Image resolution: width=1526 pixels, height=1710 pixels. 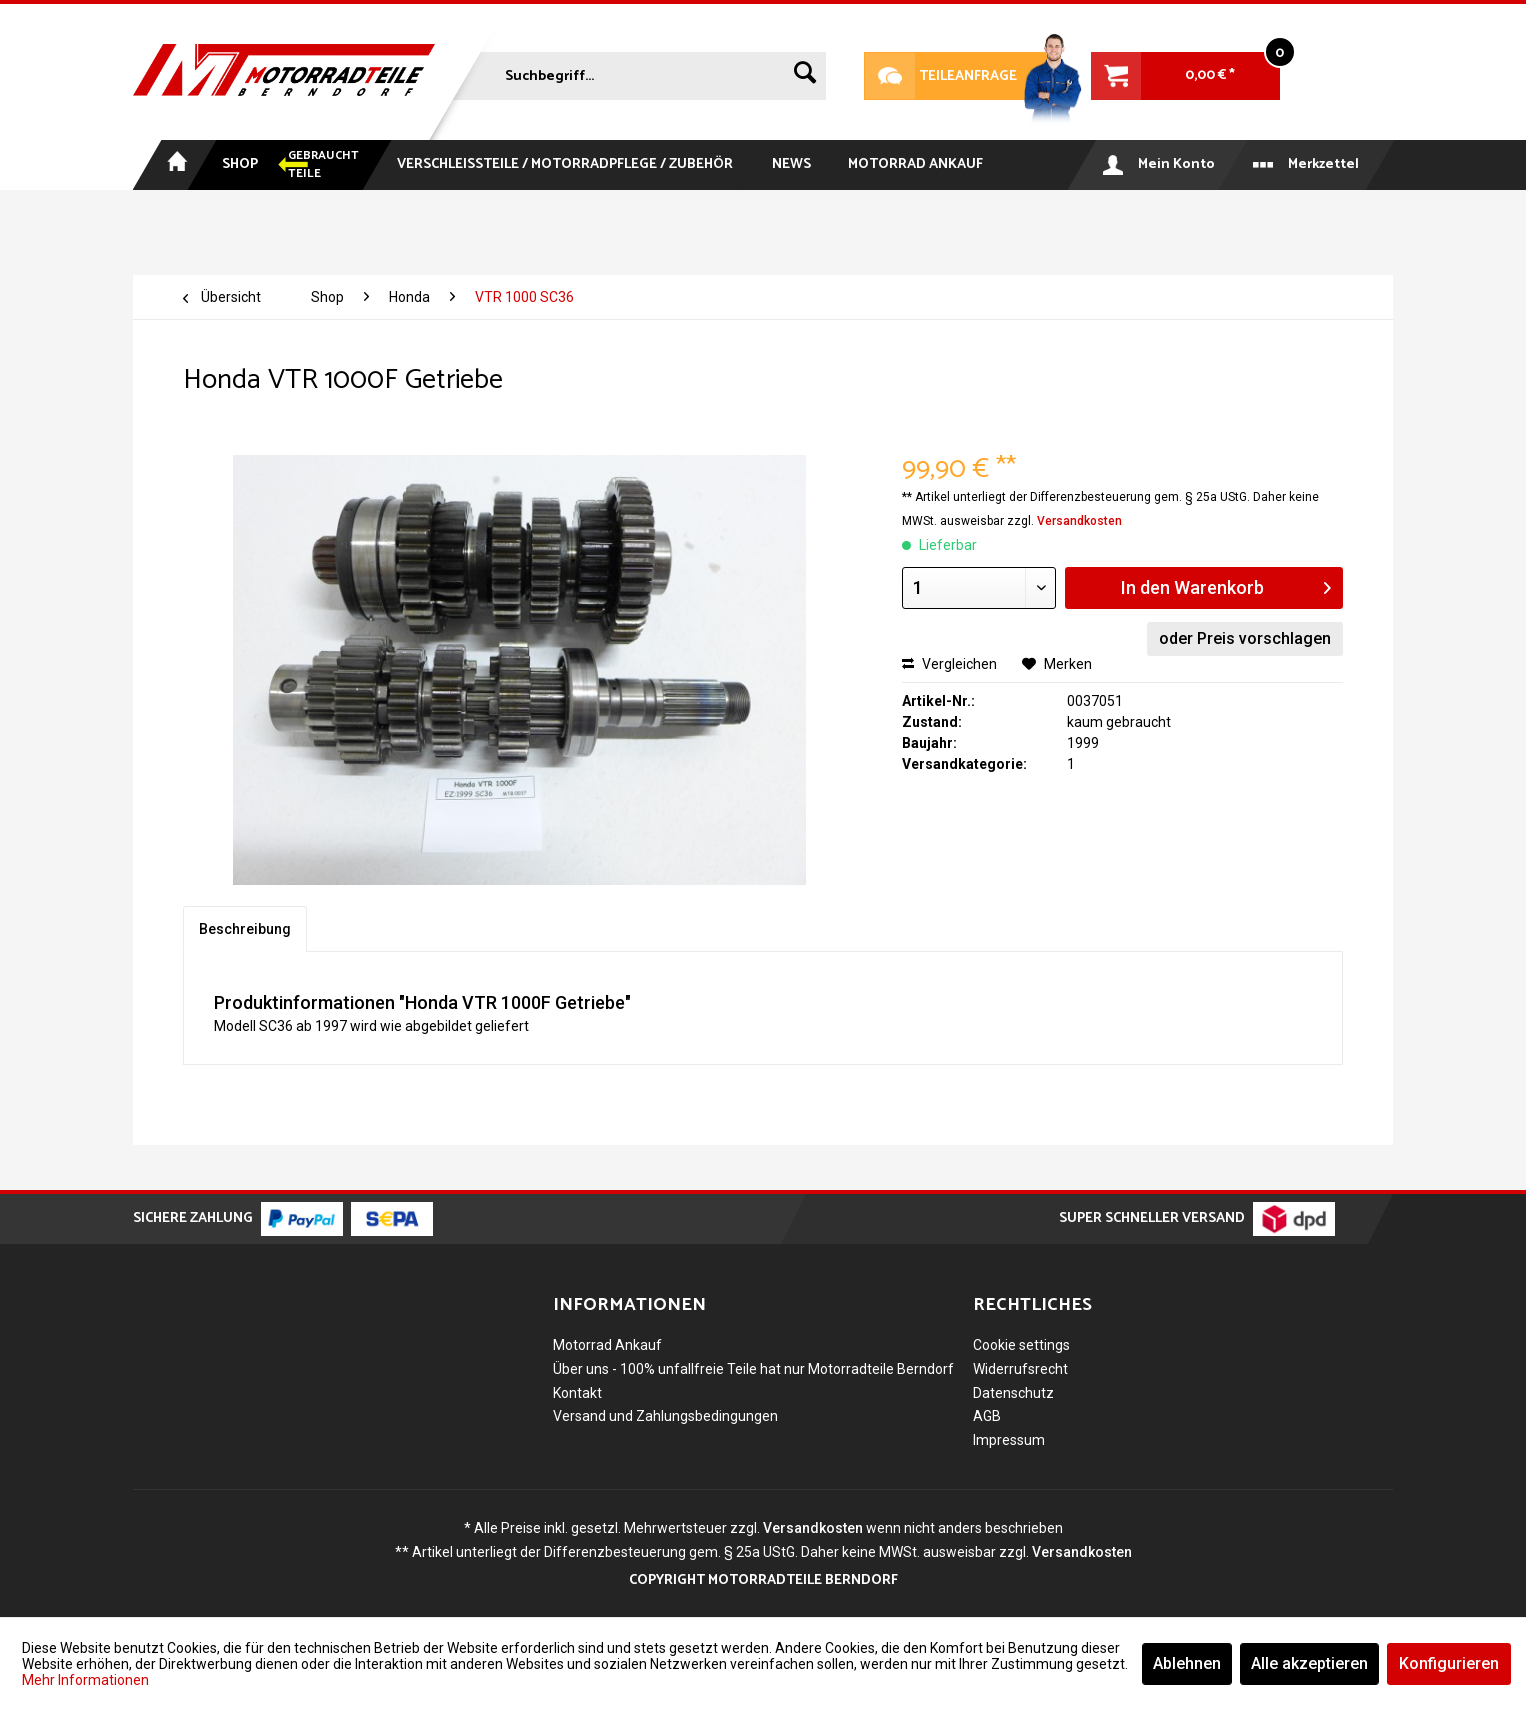 I want to click on [menuitem], so click(x=637, y=72).